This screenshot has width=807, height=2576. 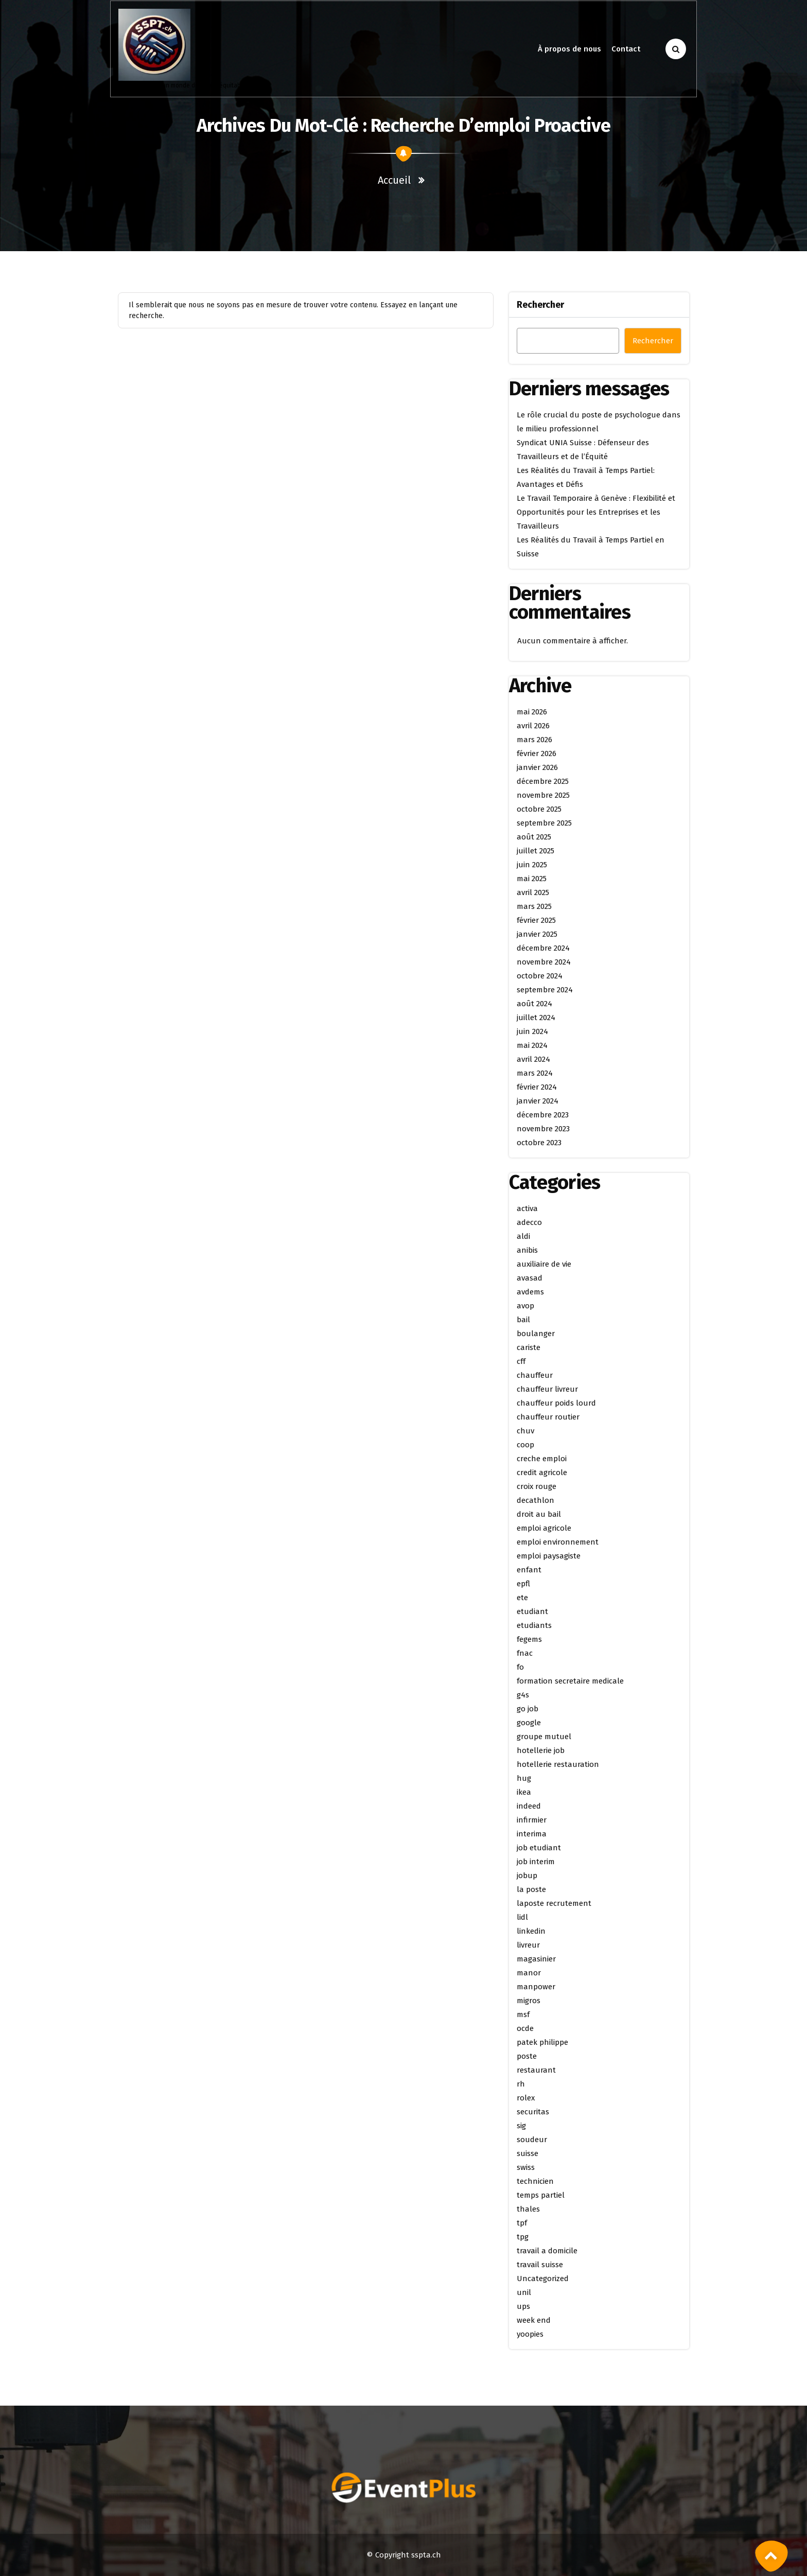 I want to click on tpf, so click(x=522, y=2223).